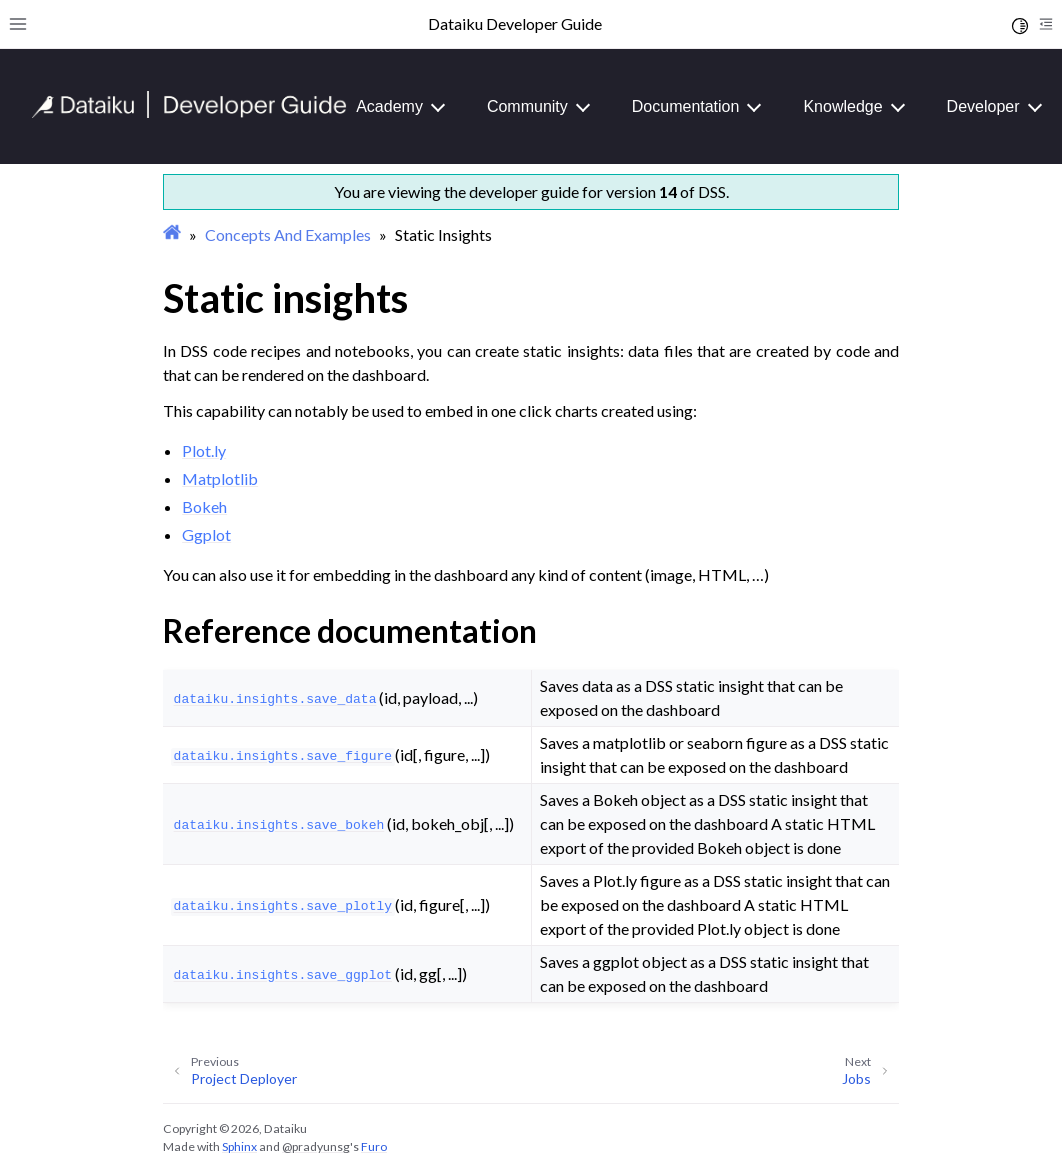 This screenshot has height=1172, width=1062. Describe the element at coordinates (983, 106) in the screenshot. I see `Developer` at that location.